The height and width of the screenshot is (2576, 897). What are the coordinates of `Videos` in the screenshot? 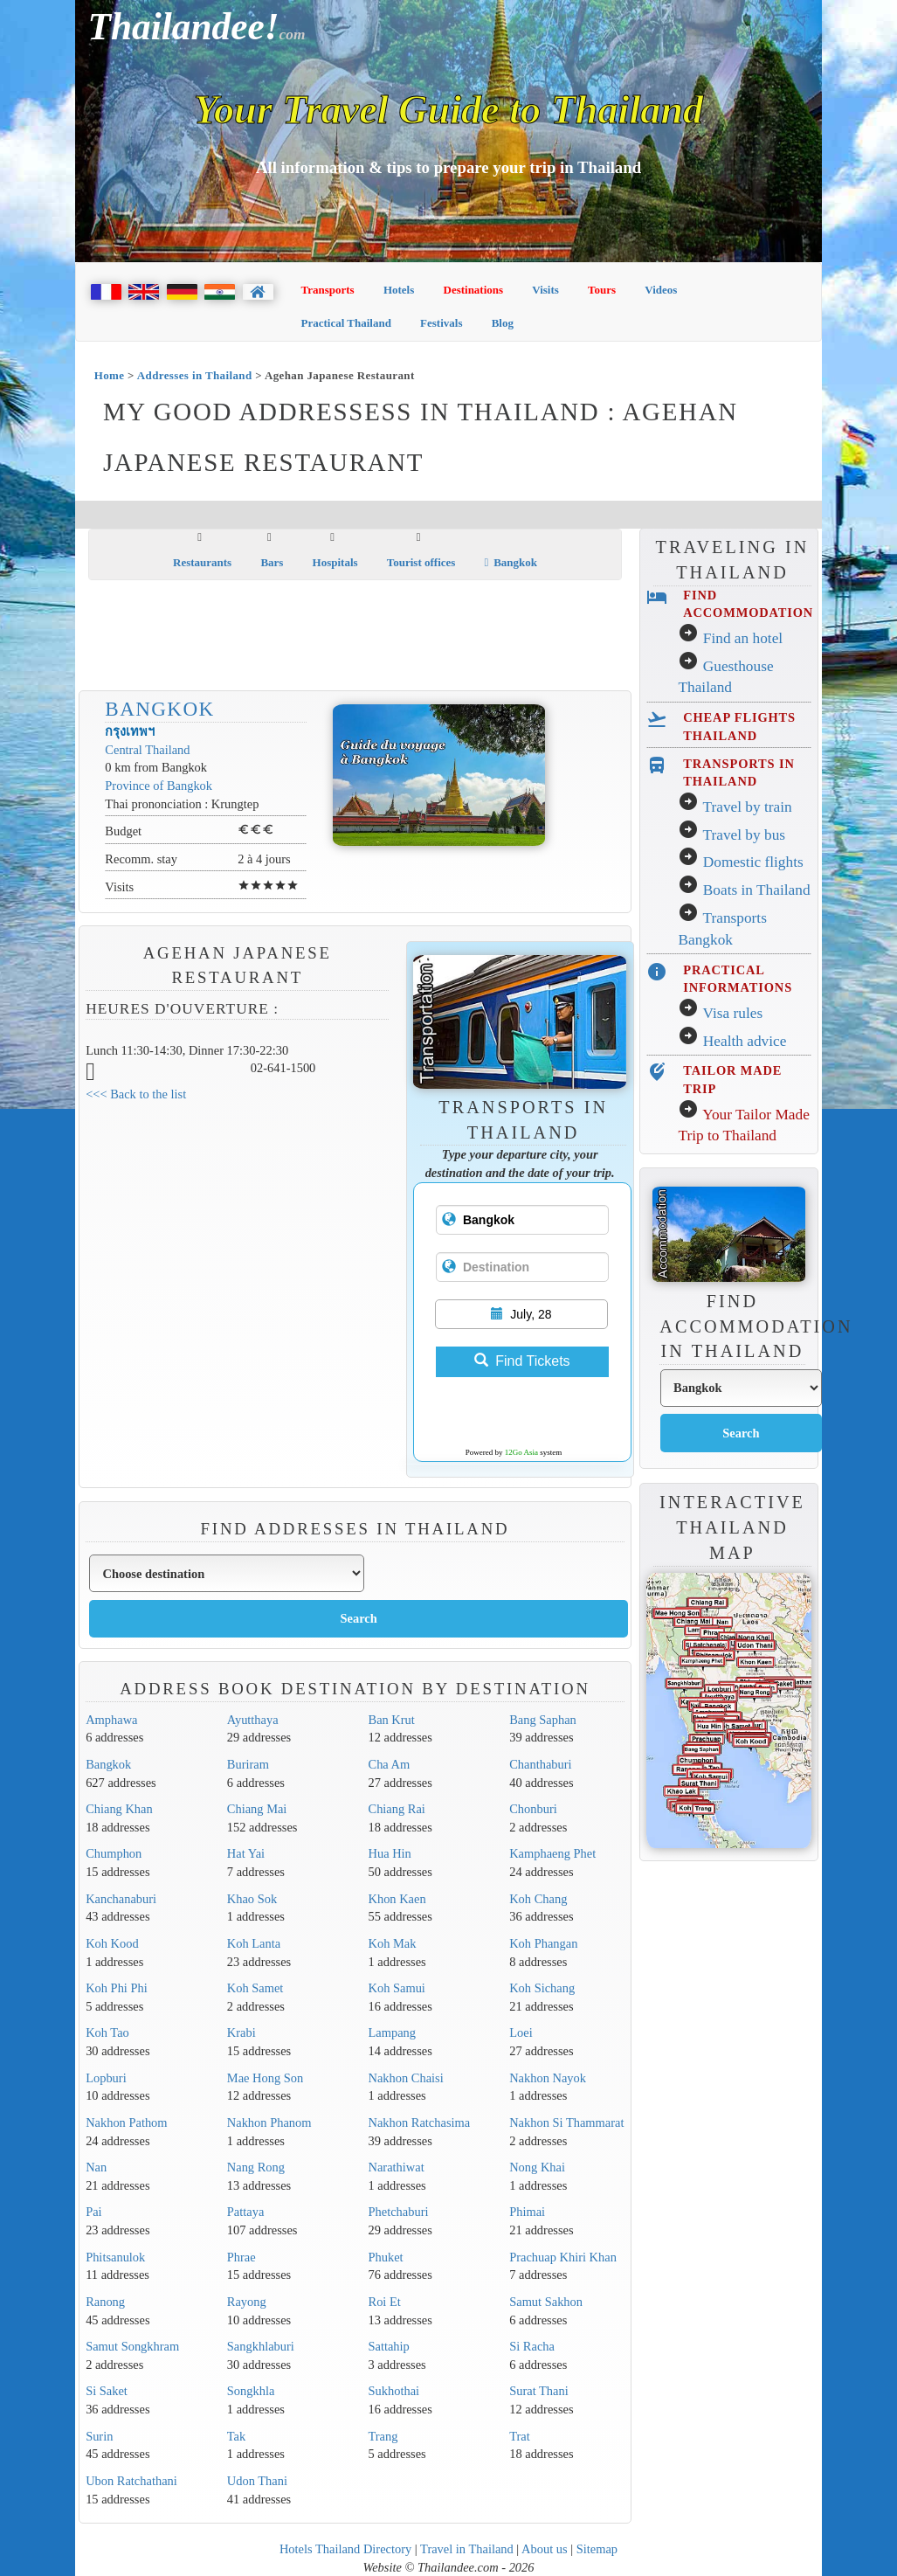 It's located at (661, 289).